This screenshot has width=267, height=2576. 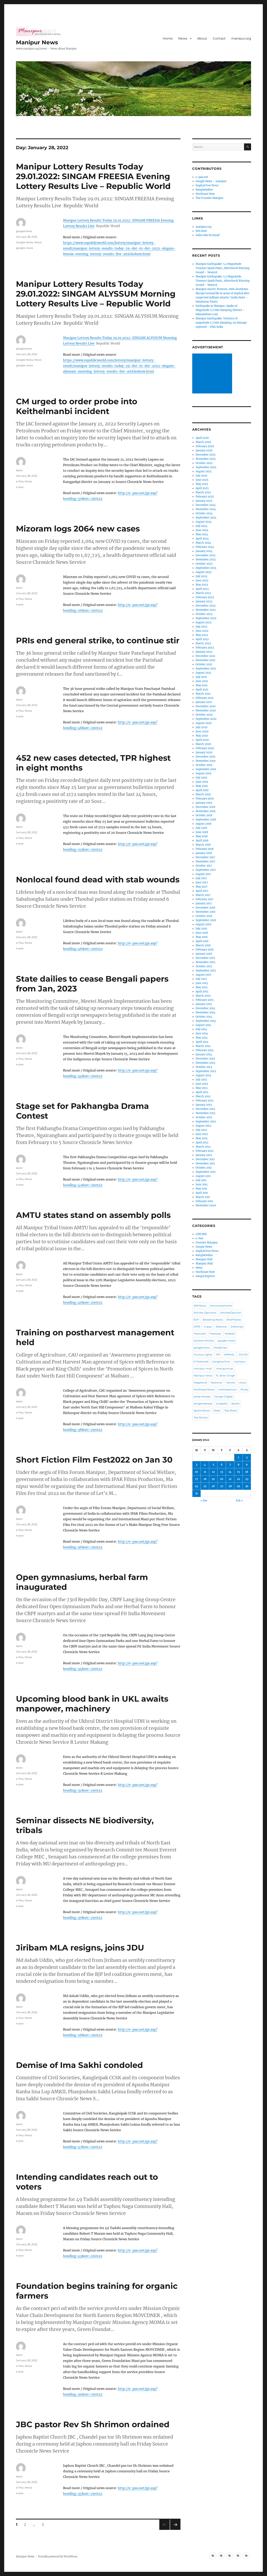 What do you see at coordinates (80, 1947) in the screenshot?
I see `Jiribam MLA resigns, joins JDU` at bounding box center [80, 1947].